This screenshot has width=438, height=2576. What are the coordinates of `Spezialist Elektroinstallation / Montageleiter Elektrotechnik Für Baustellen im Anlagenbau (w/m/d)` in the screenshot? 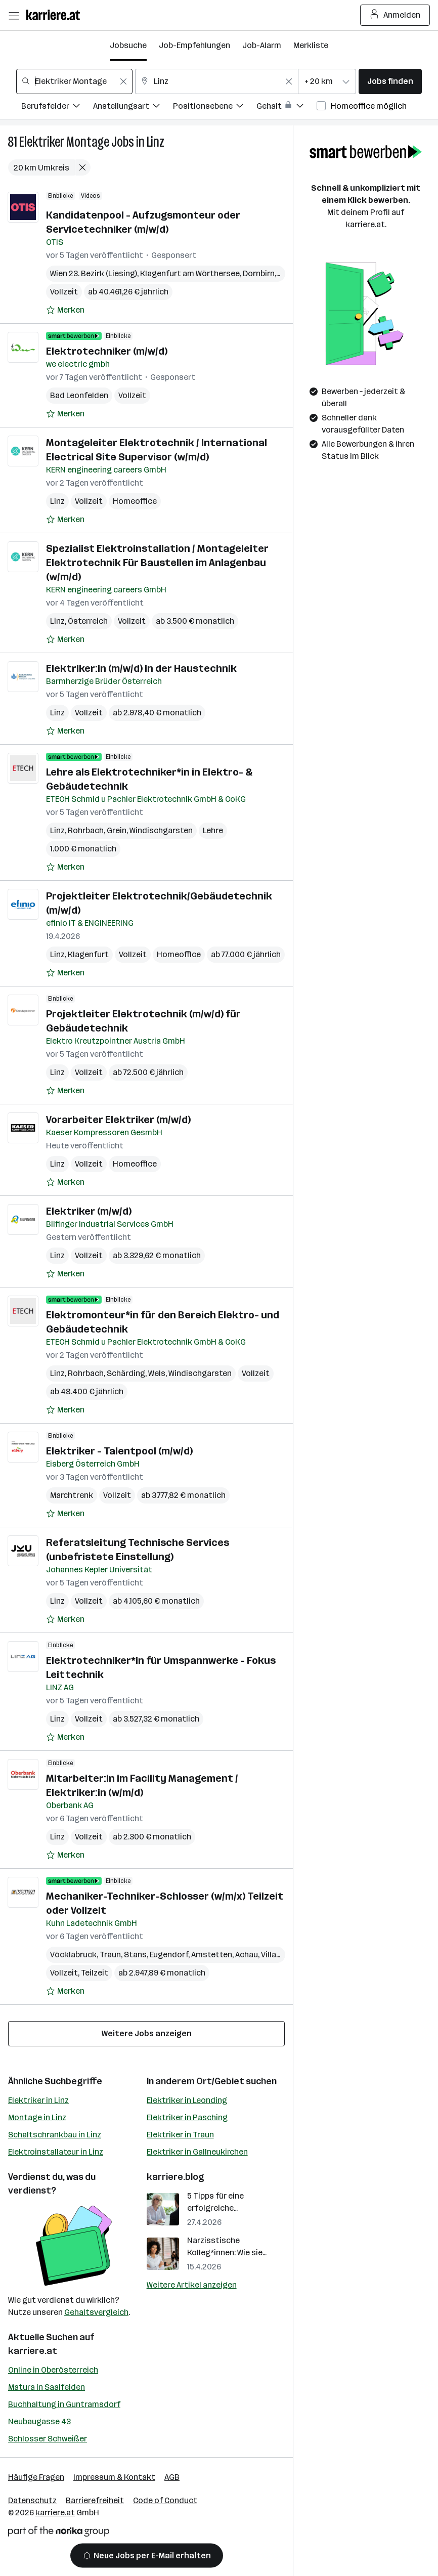 It's located at (157, 562).